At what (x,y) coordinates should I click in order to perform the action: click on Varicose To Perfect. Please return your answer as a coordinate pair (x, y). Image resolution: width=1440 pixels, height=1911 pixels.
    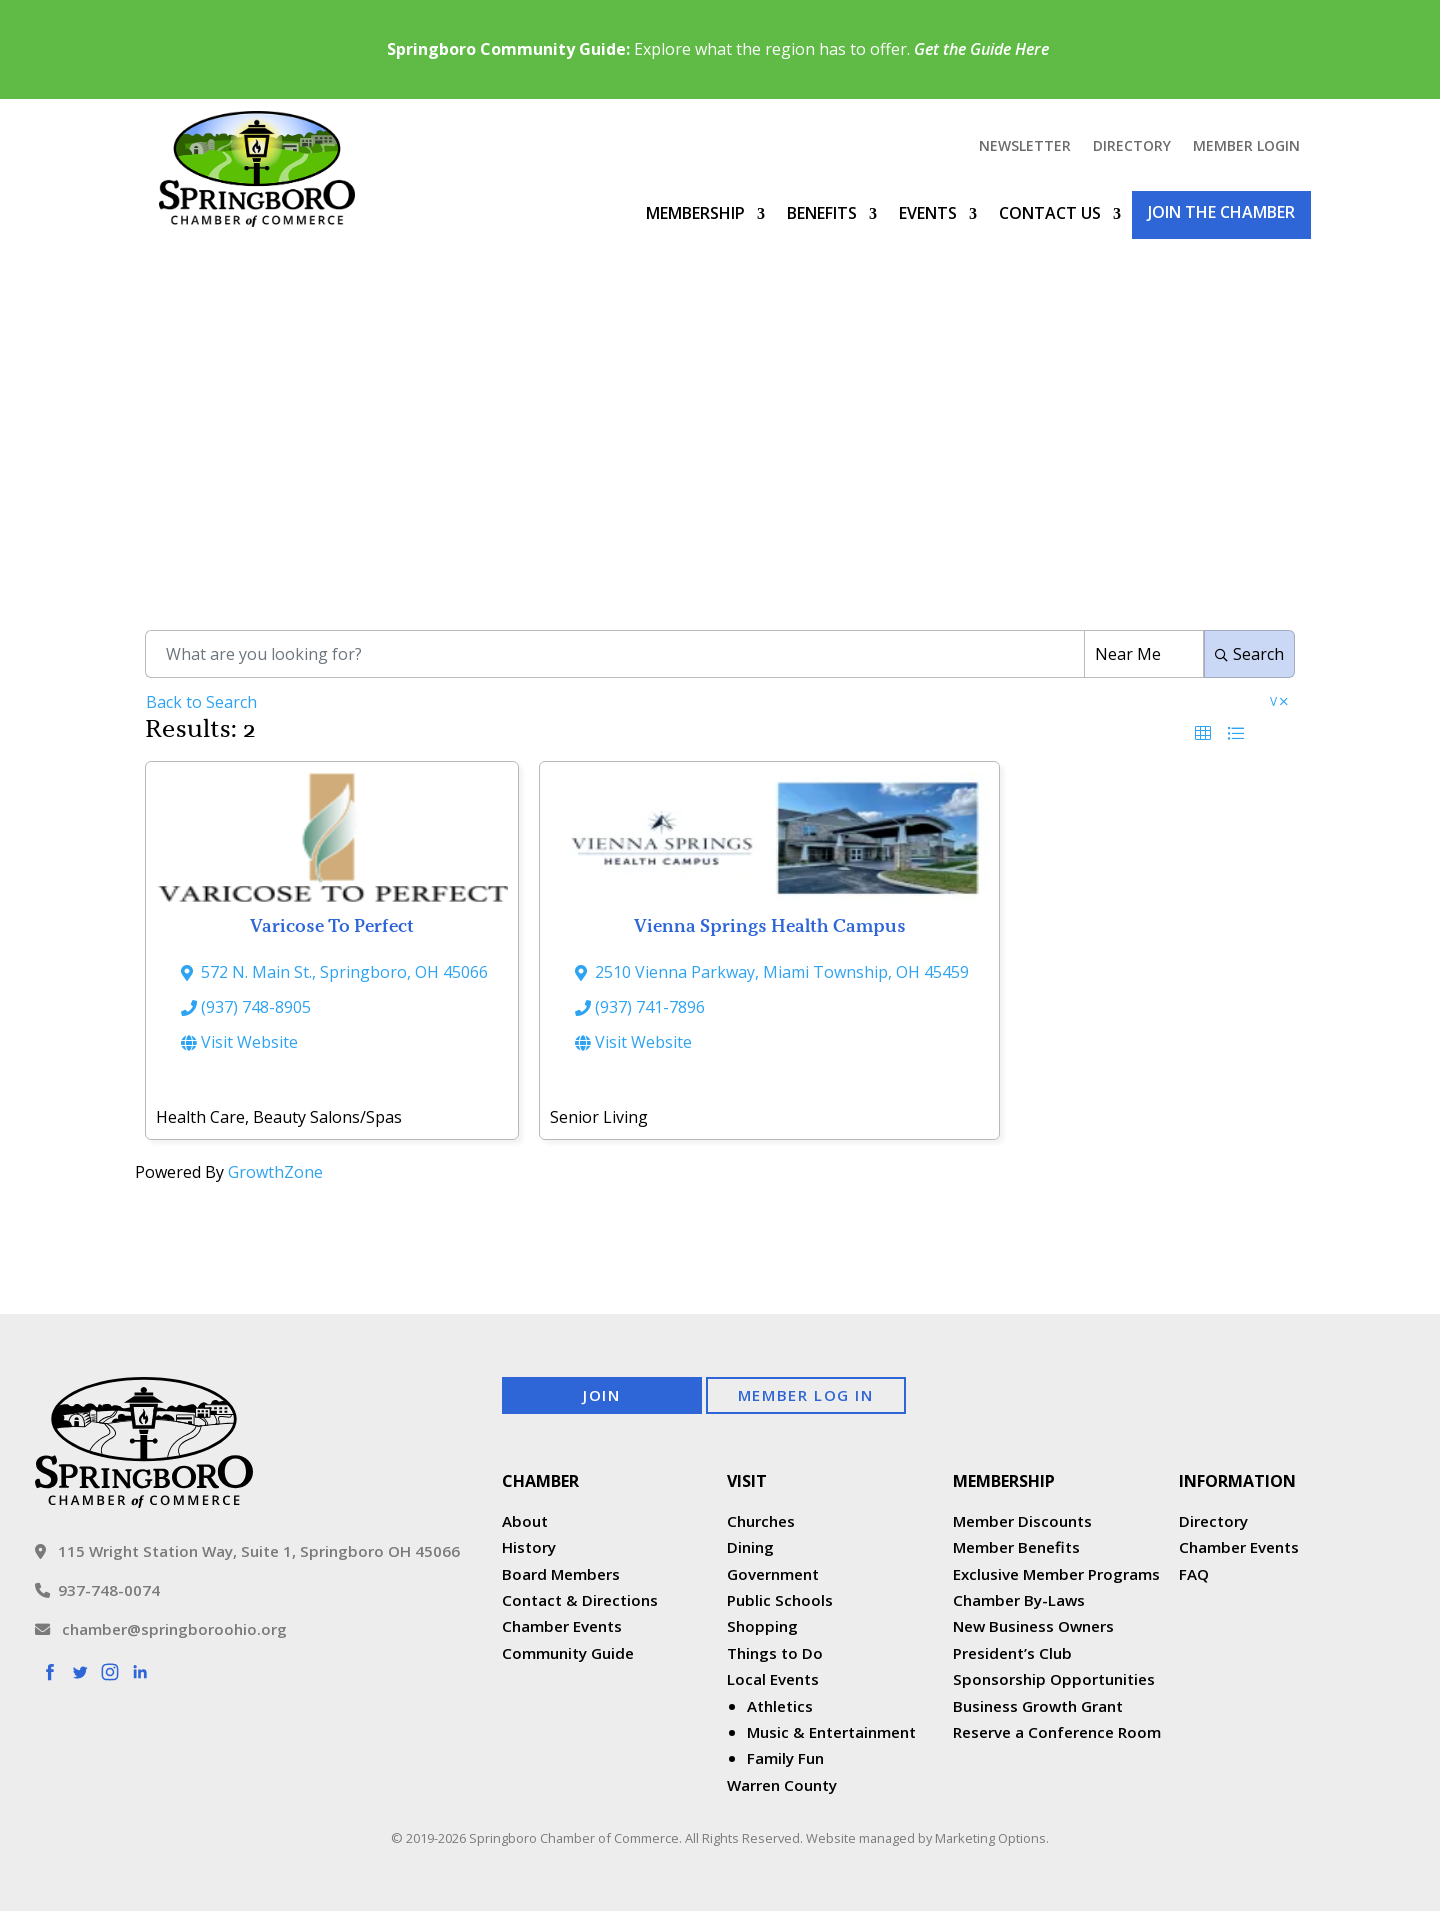
    Looking at the image, I should click on (332, 925).